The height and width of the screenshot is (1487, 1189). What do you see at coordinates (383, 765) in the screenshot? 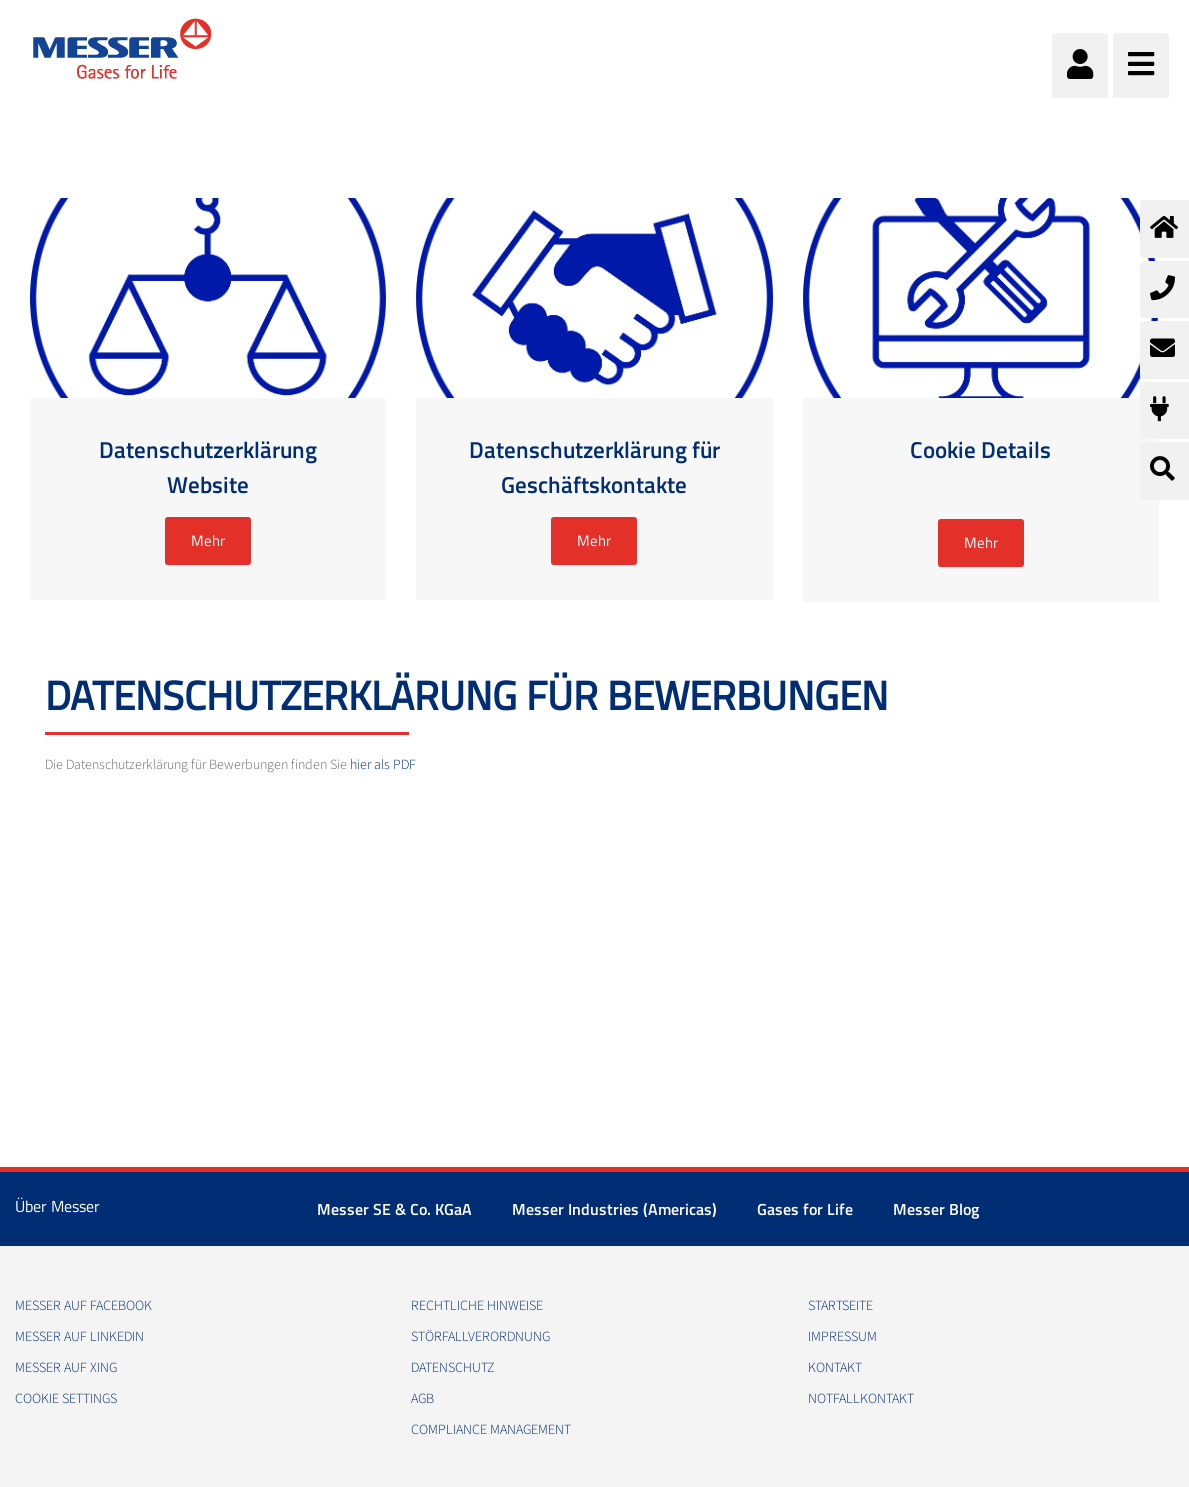
I see `hier als PDF` at bounding box center [383, 765].